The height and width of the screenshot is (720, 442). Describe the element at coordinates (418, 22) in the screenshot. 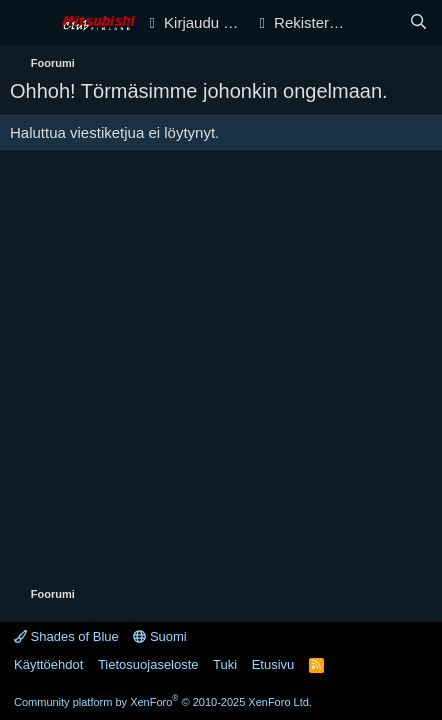

I see `[Haku]` at that location.